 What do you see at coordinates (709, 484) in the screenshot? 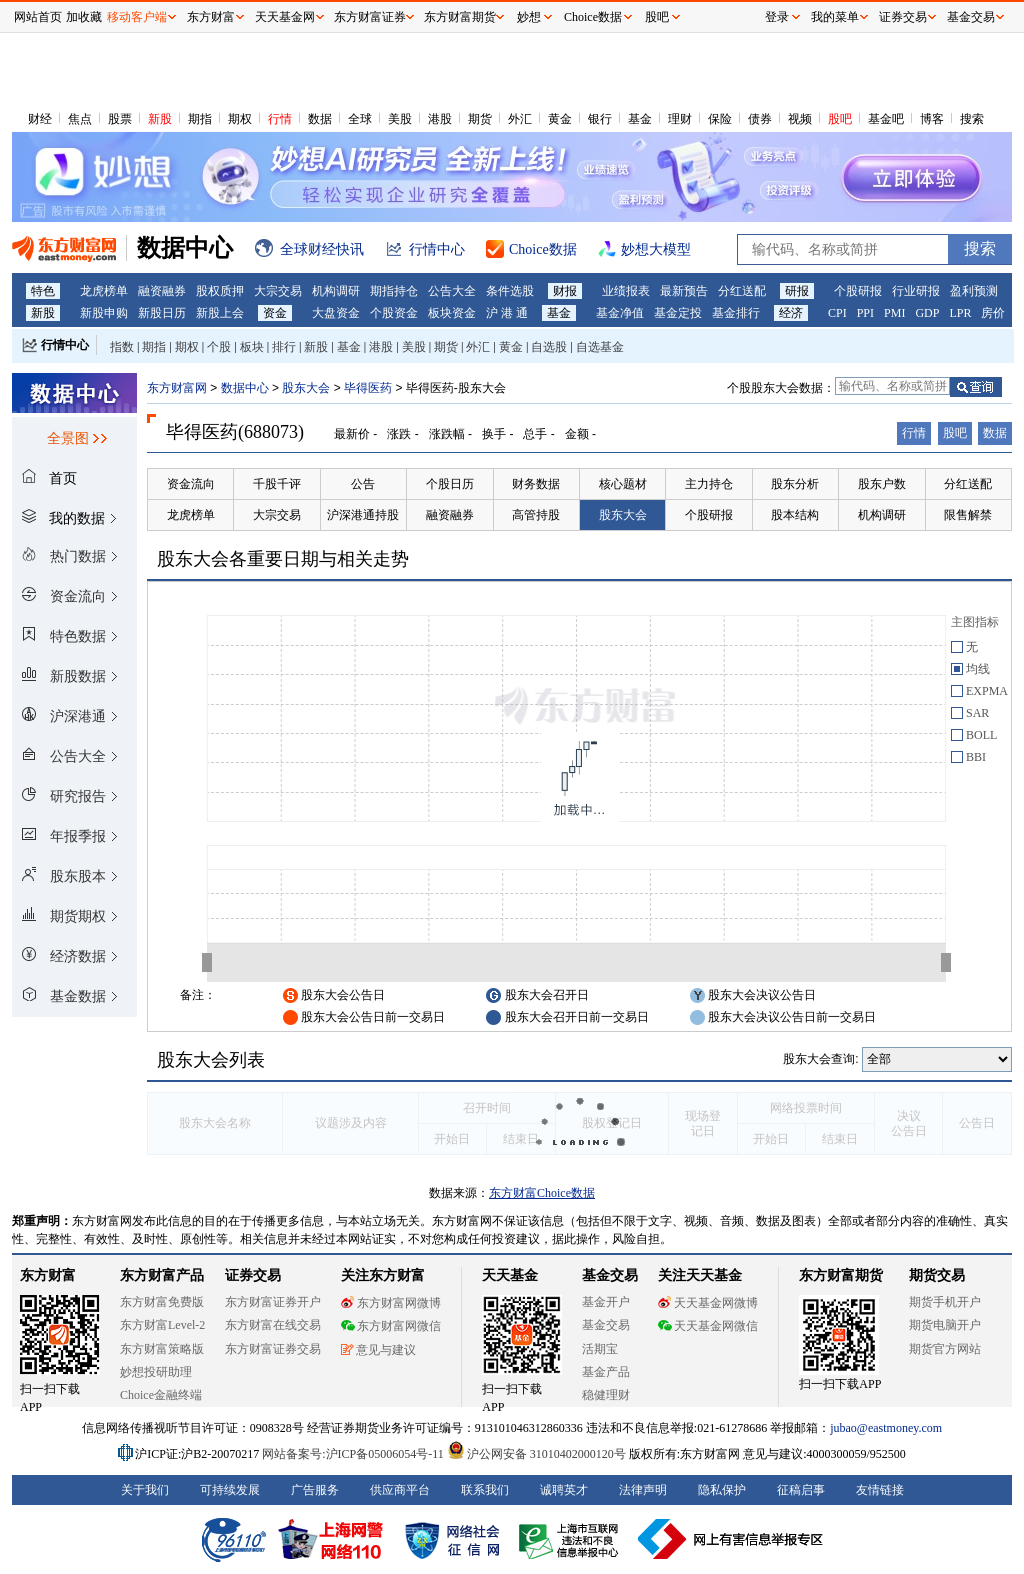
I see `主力持仓` at bounding box center [709, 484].